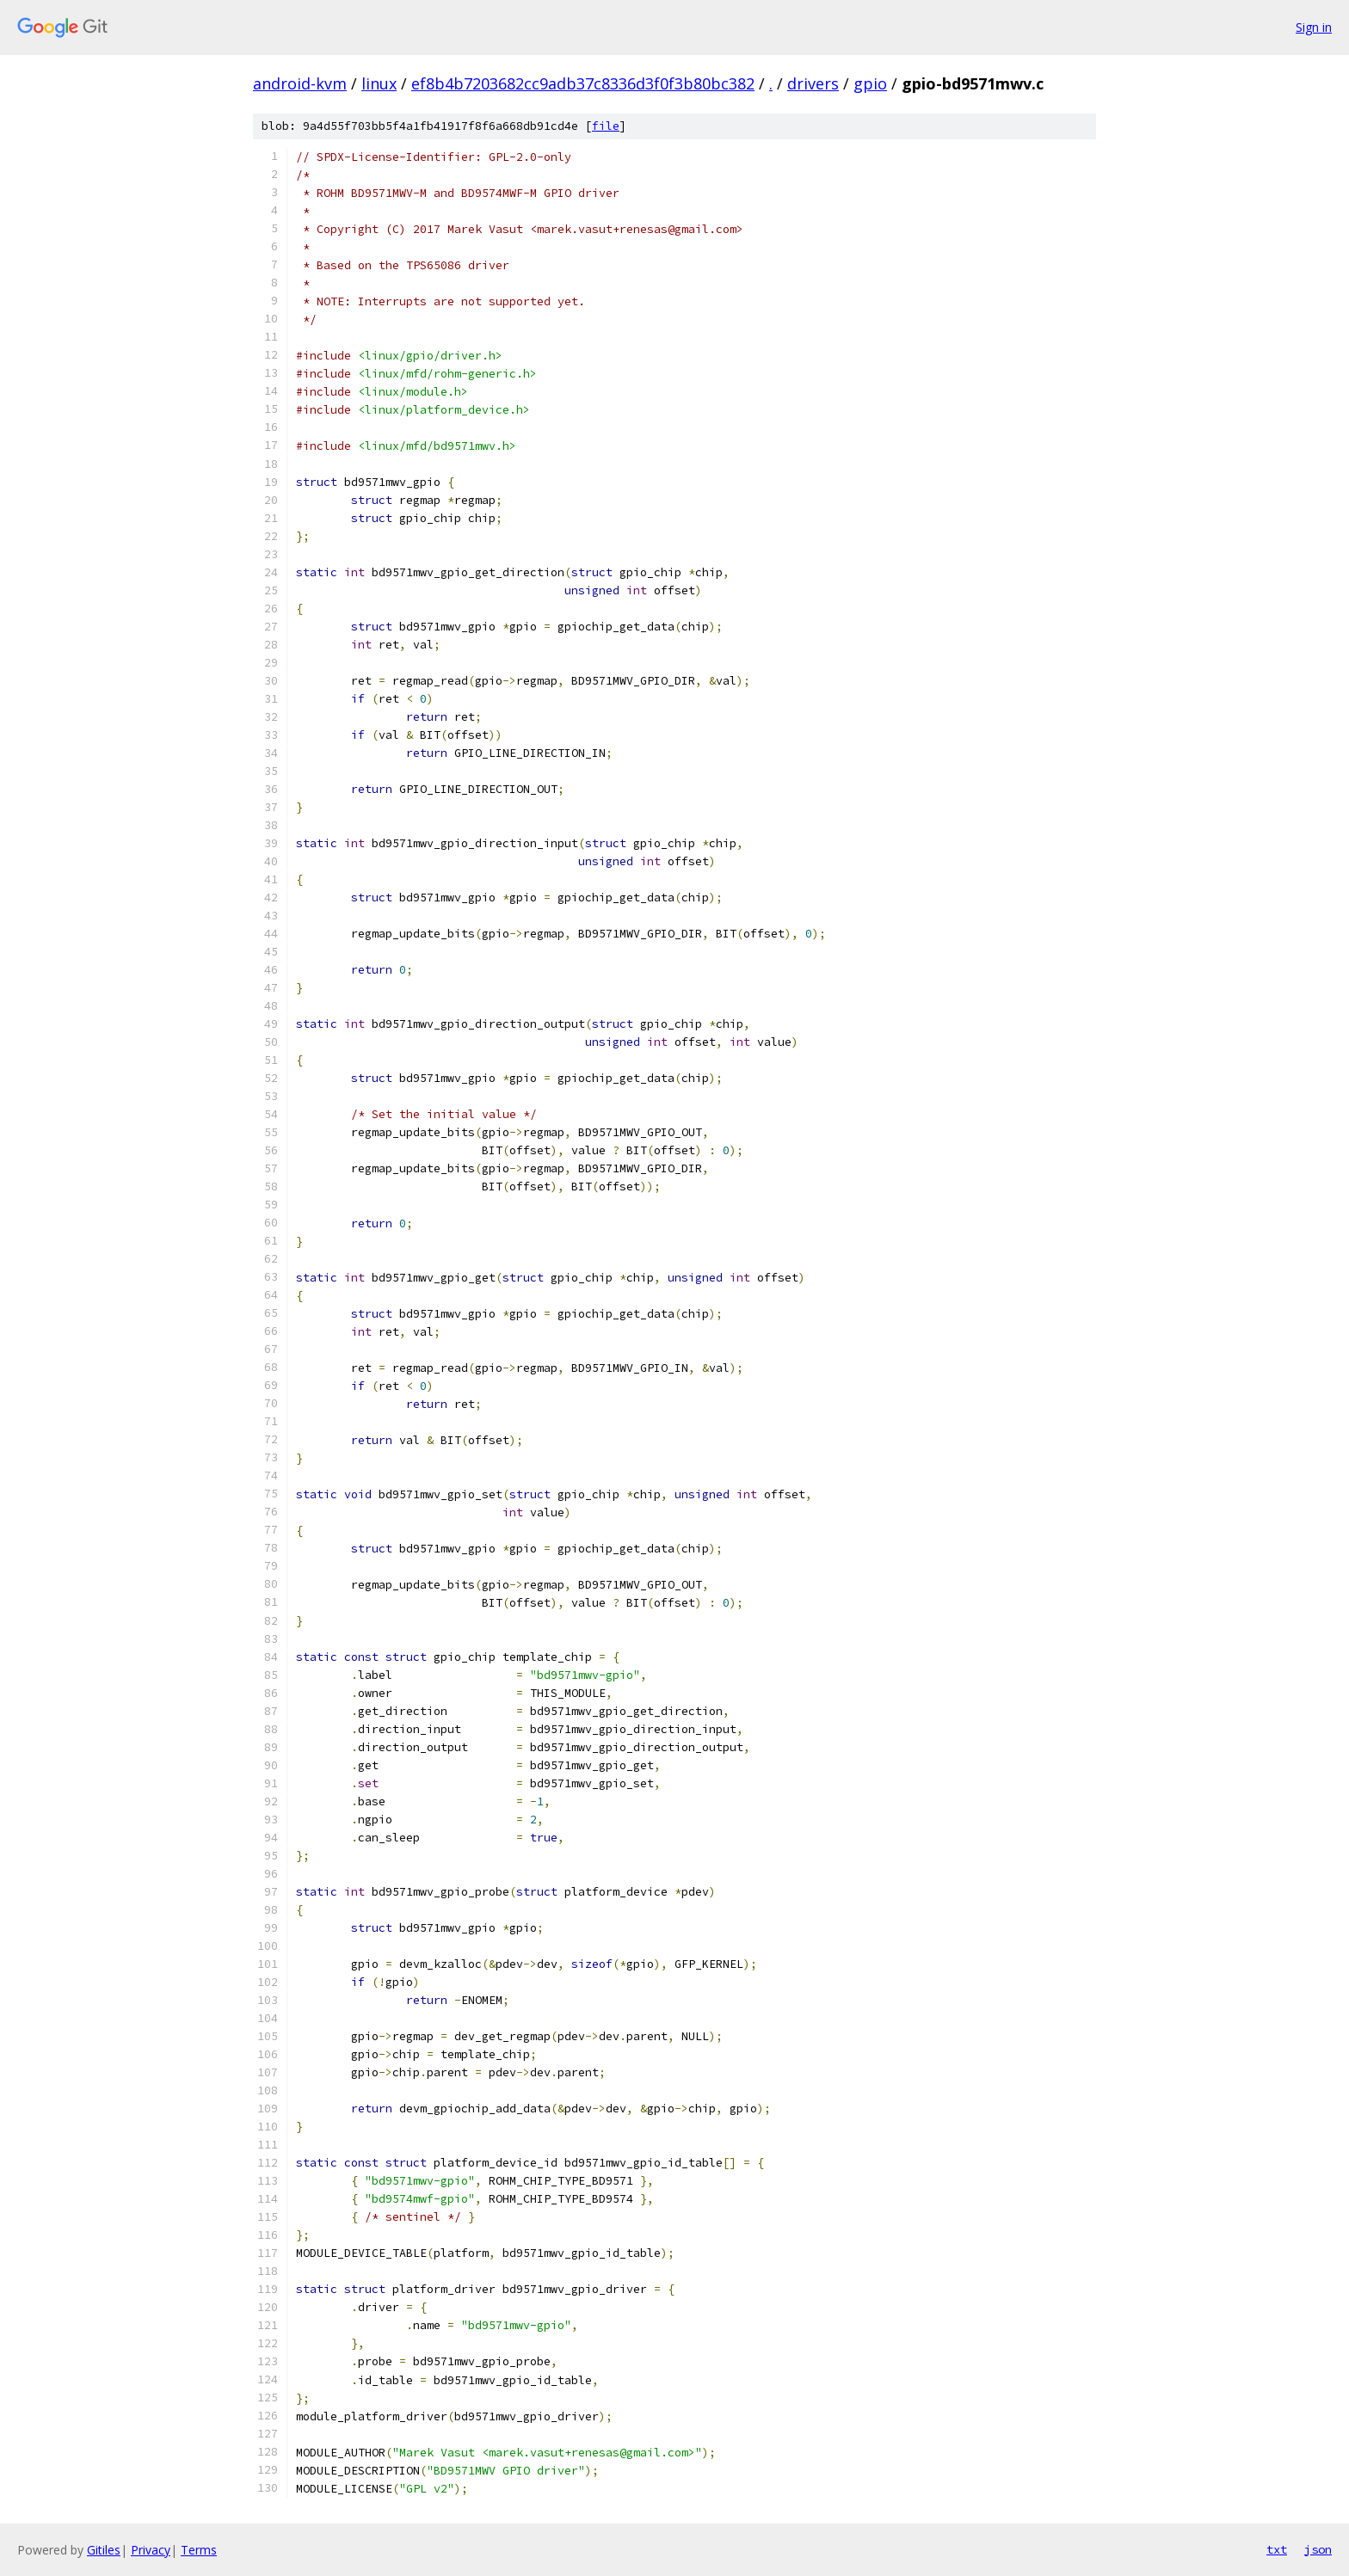 The width and height of the screenshot is (1349, 2576). Describe the element at coordinates (150, 2550) in the screenshot. I see `Privacy` at that location.